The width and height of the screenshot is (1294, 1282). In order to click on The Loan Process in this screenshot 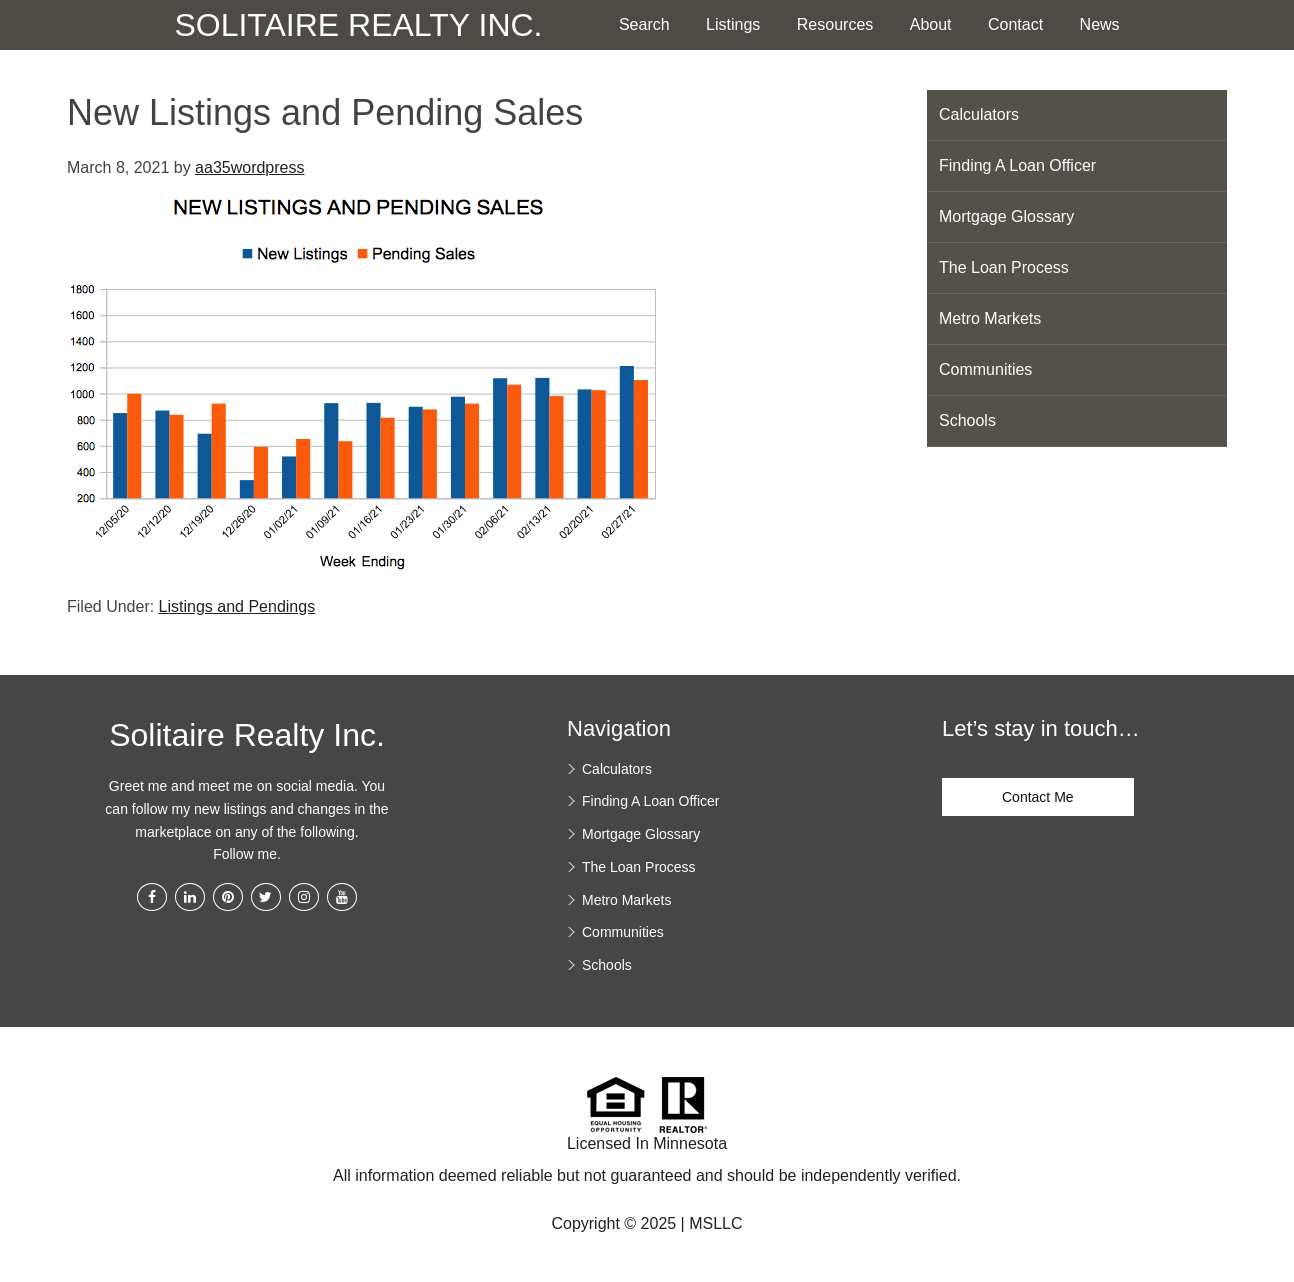, I will do `click(1004, 267)`.